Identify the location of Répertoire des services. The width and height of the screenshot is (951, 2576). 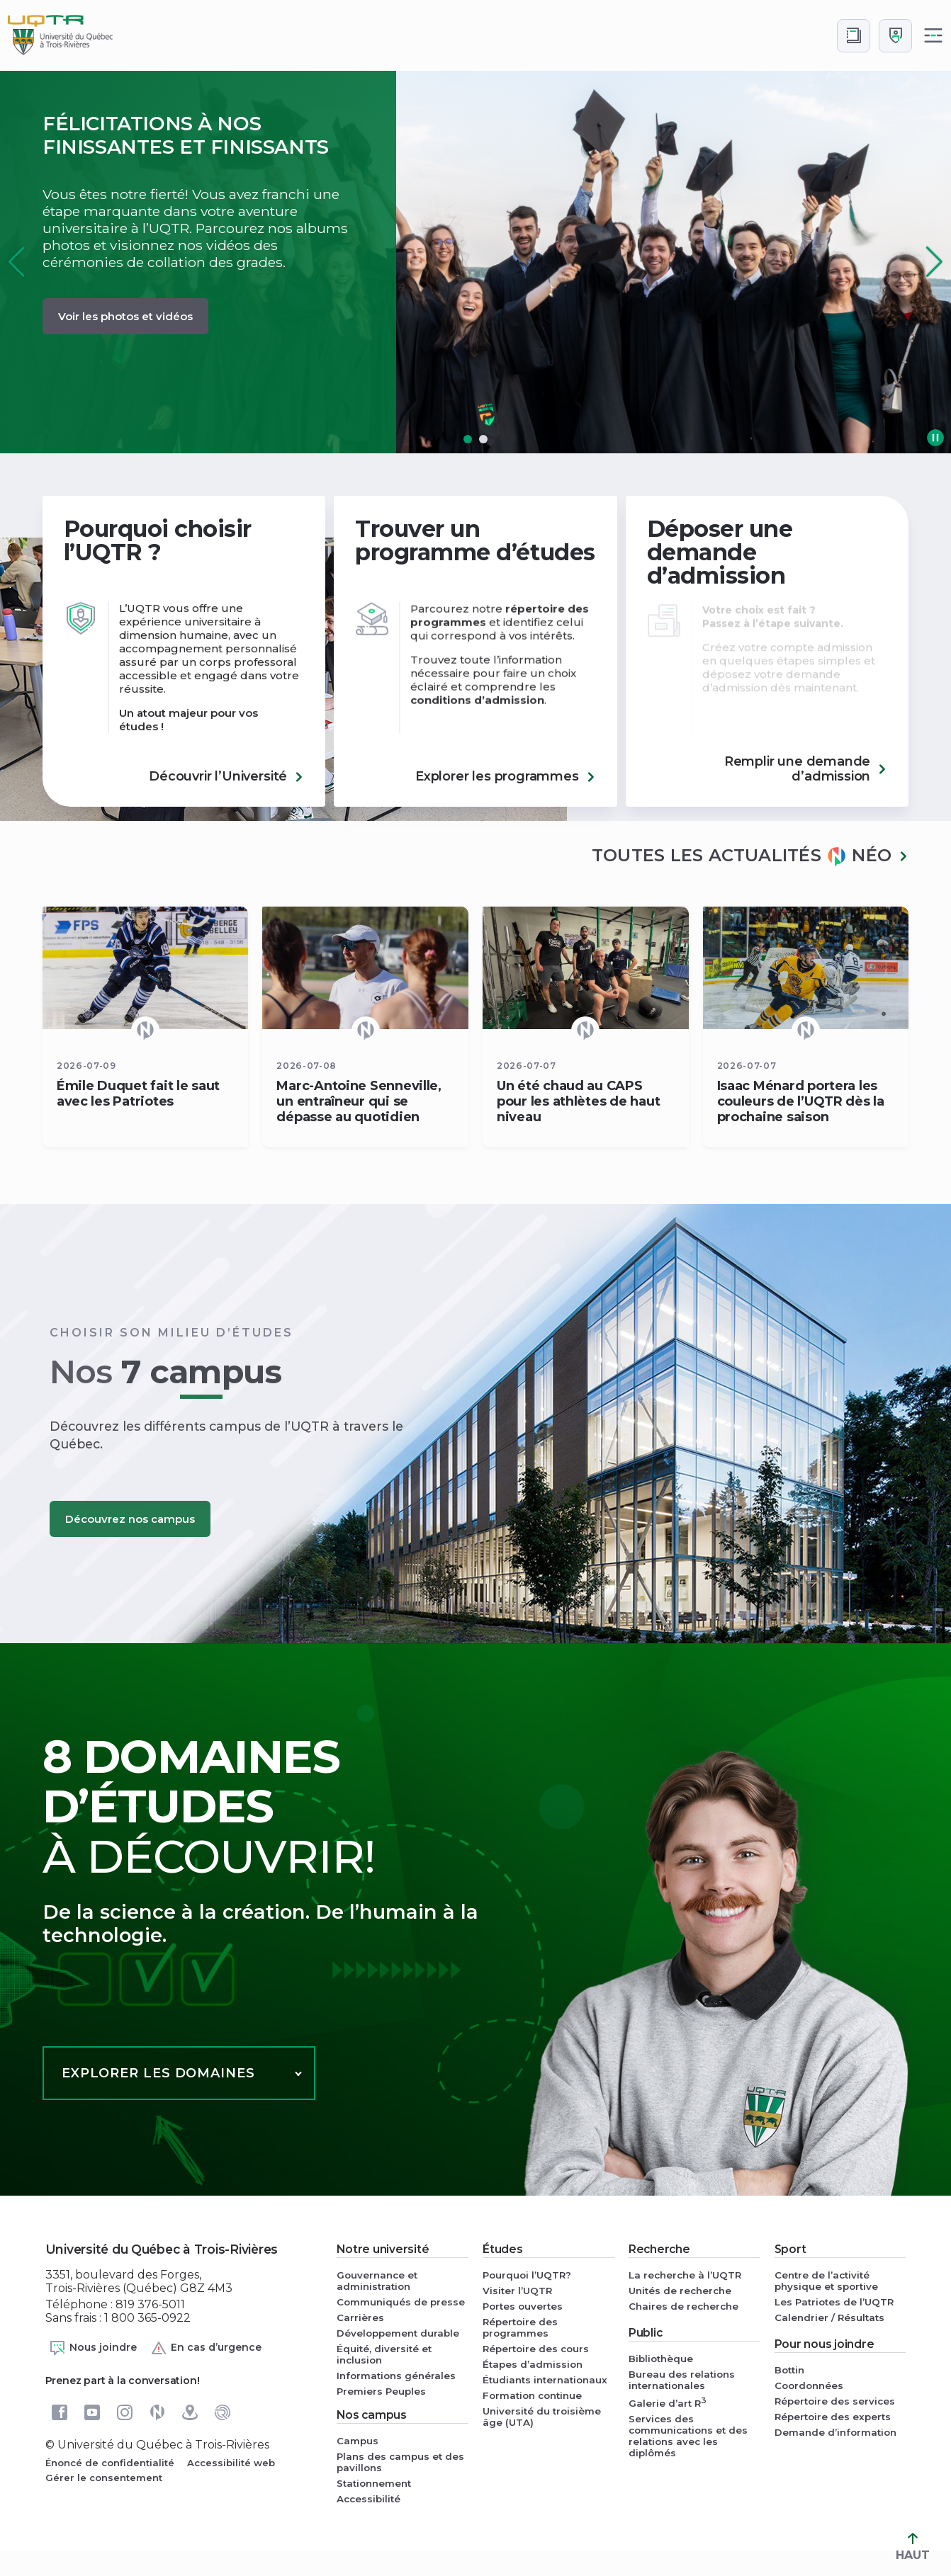
(835, 2401).